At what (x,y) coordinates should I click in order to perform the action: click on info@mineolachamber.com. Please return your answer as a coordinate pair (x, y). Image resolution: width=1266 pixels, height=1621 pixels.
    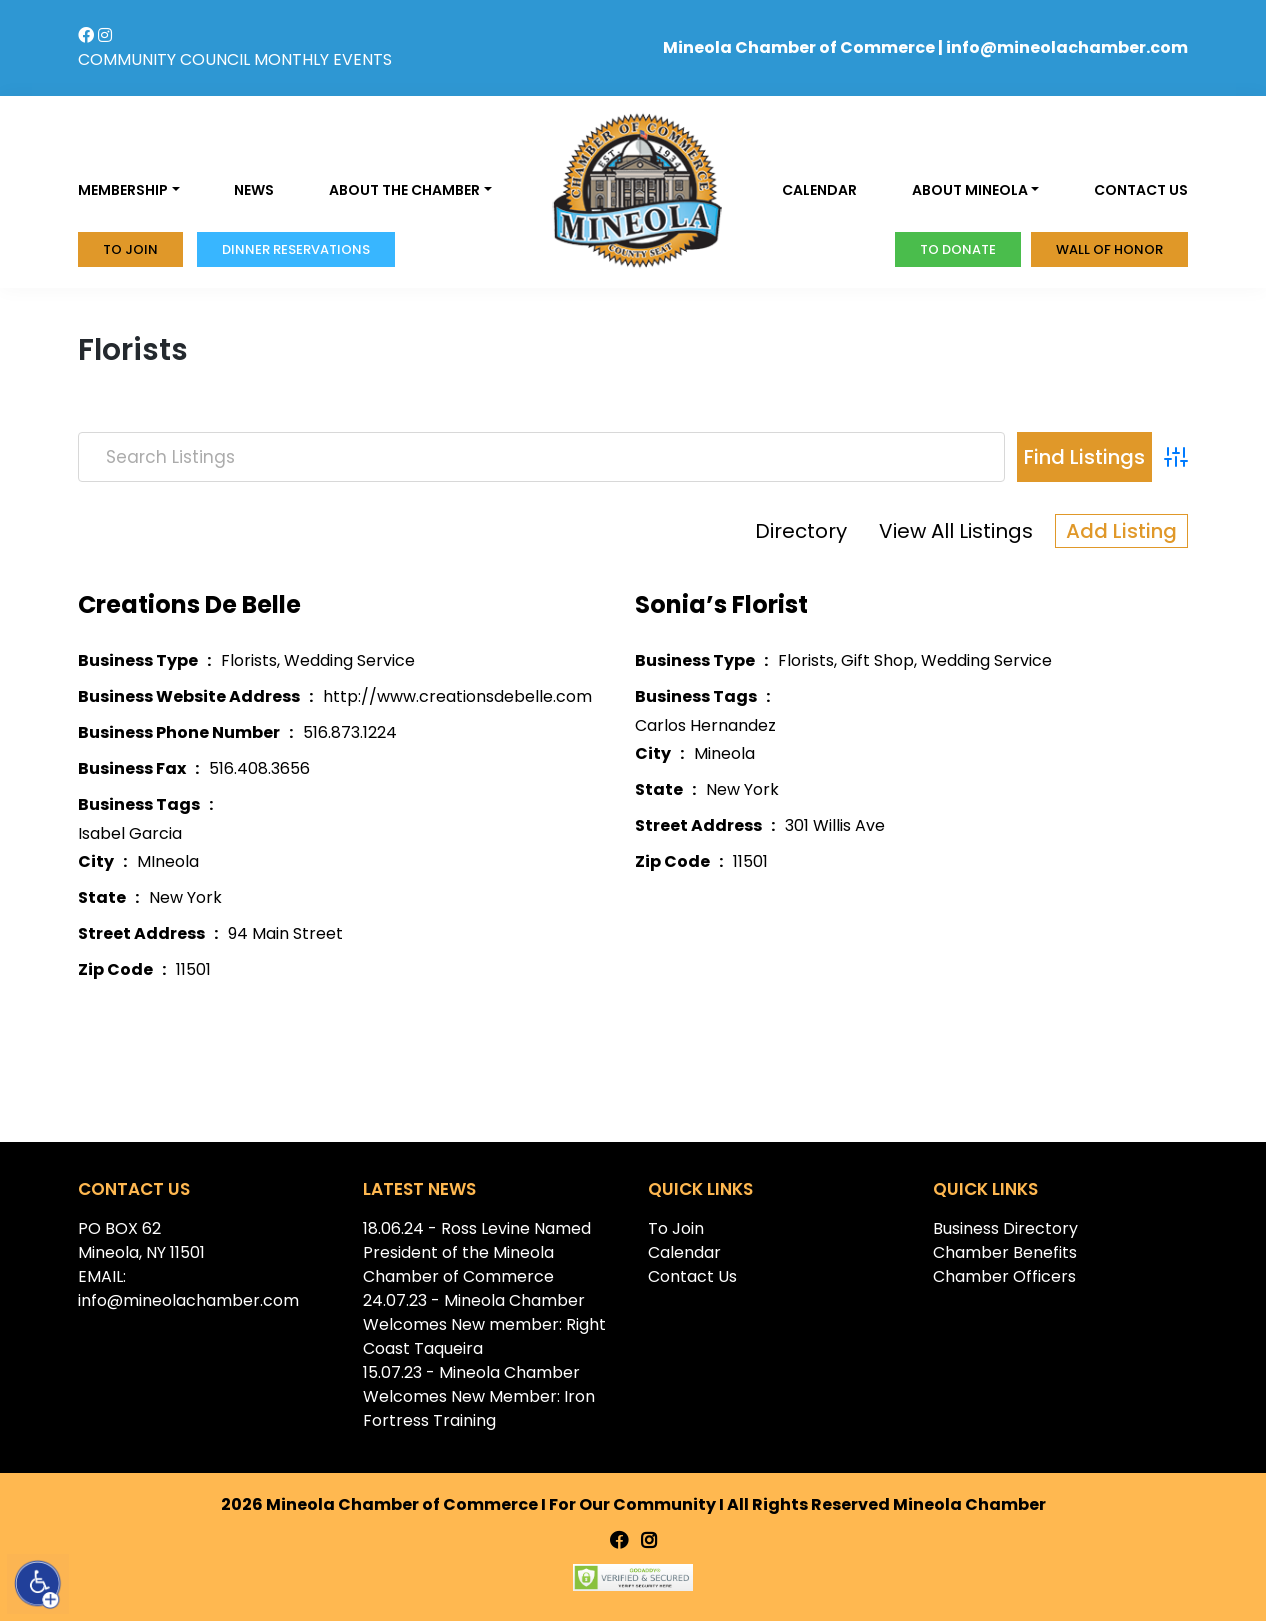
    Looking at the image, I should click on (1067, 47).